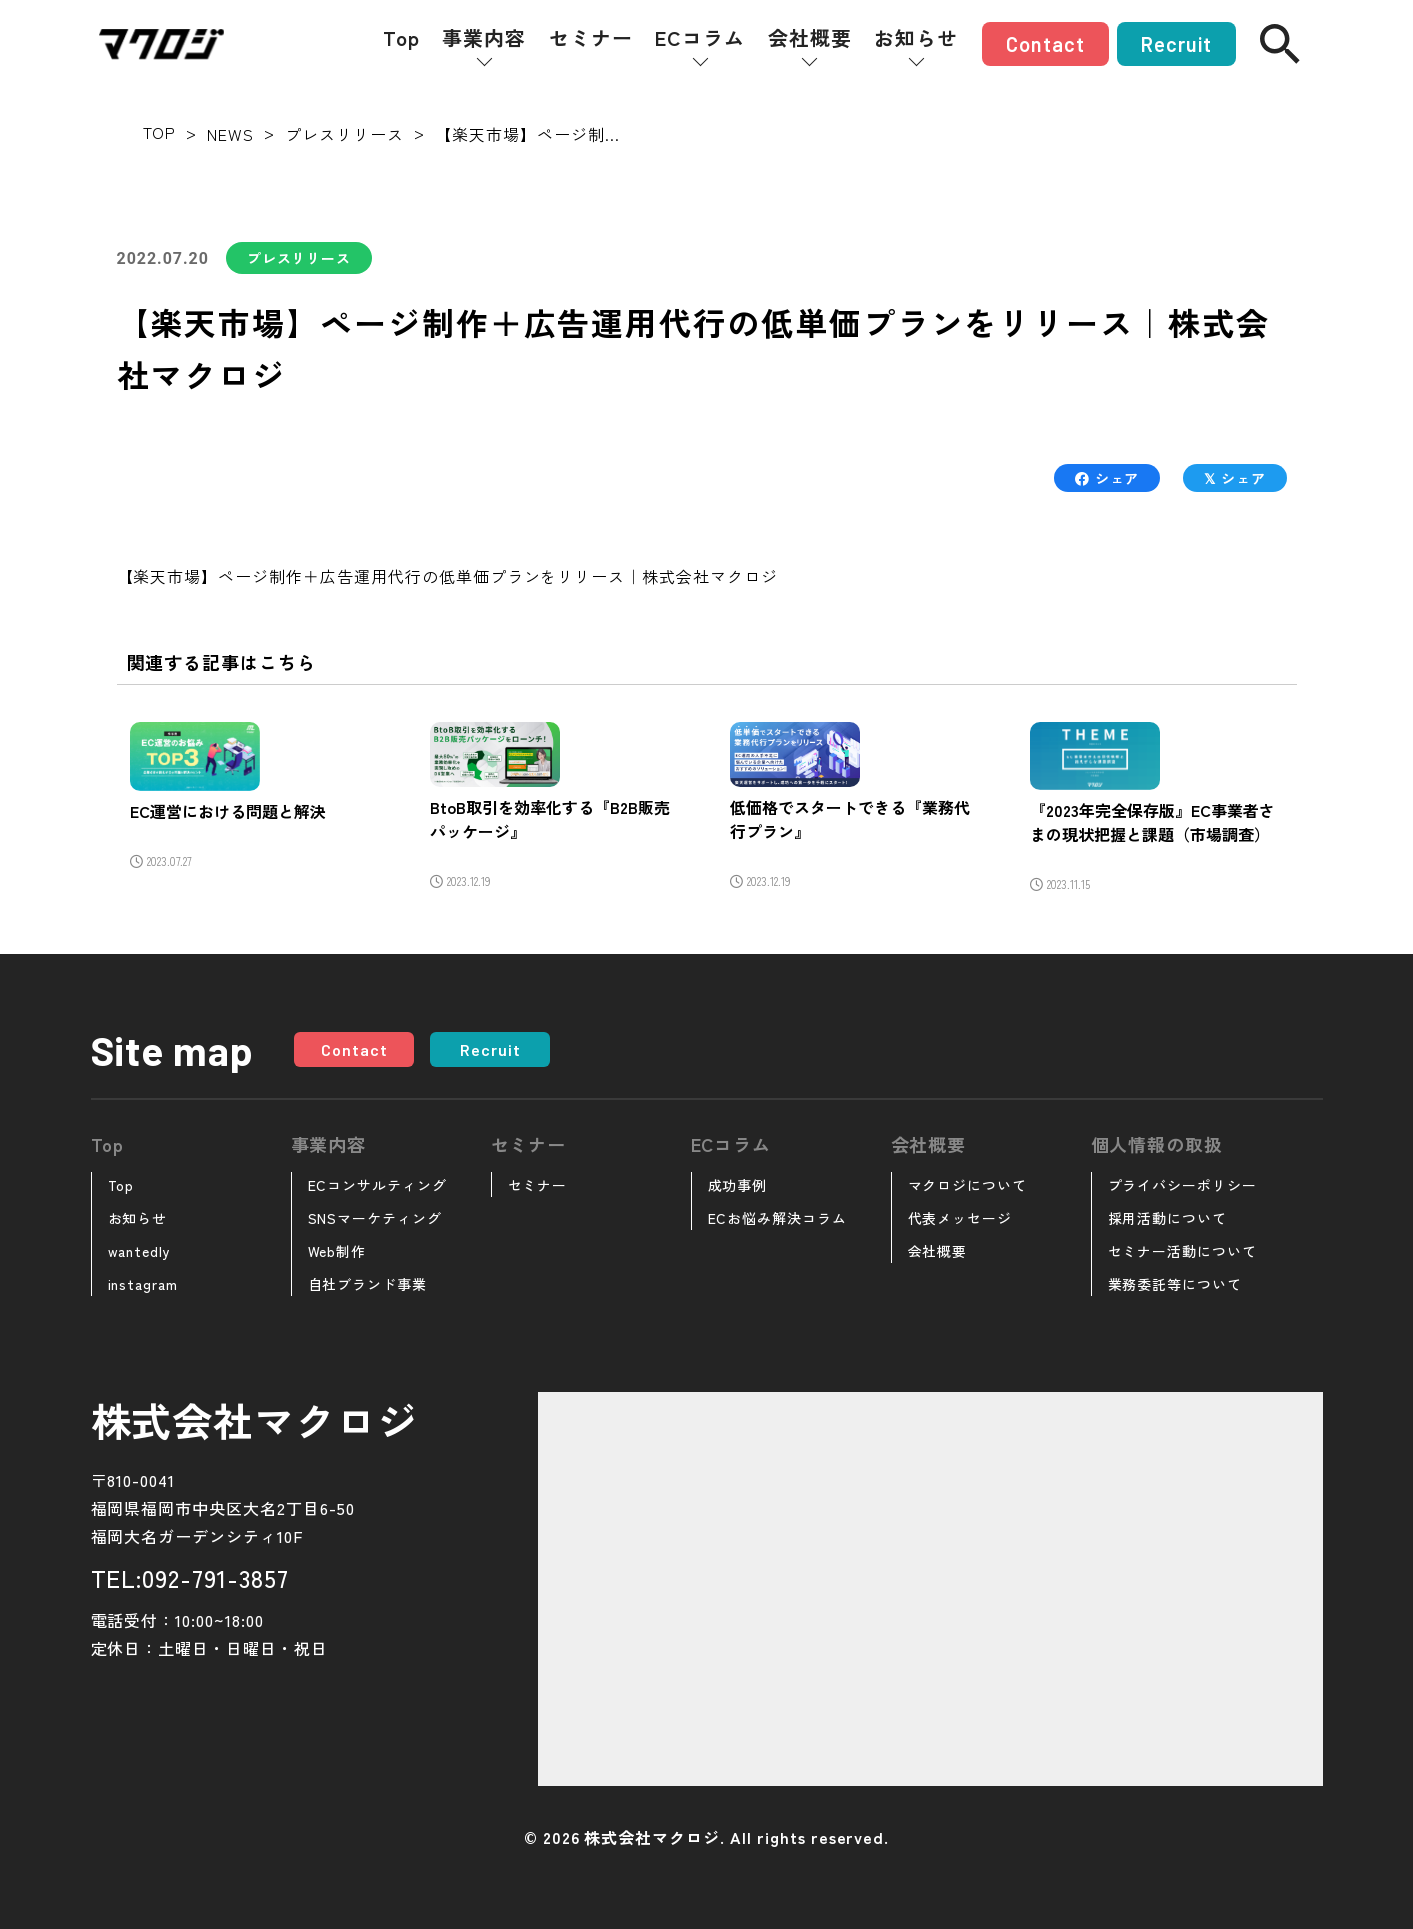 This screenshot has width=1413, height=1929. Describe the element at coordinates (143, 1284) in the screenshot. I see `instagram` at that location.